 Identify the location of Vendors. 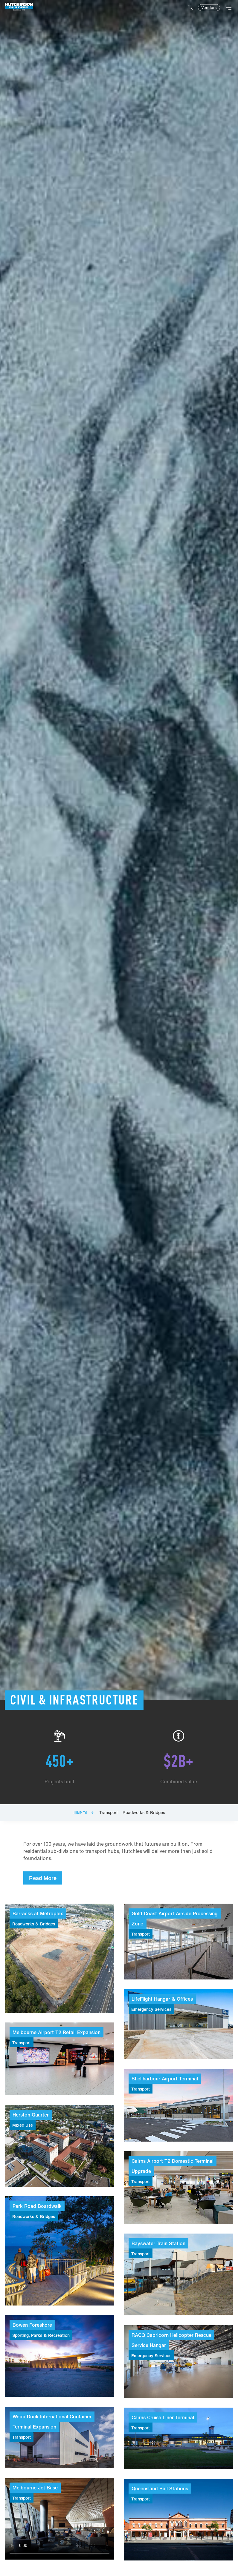
(209, 7).